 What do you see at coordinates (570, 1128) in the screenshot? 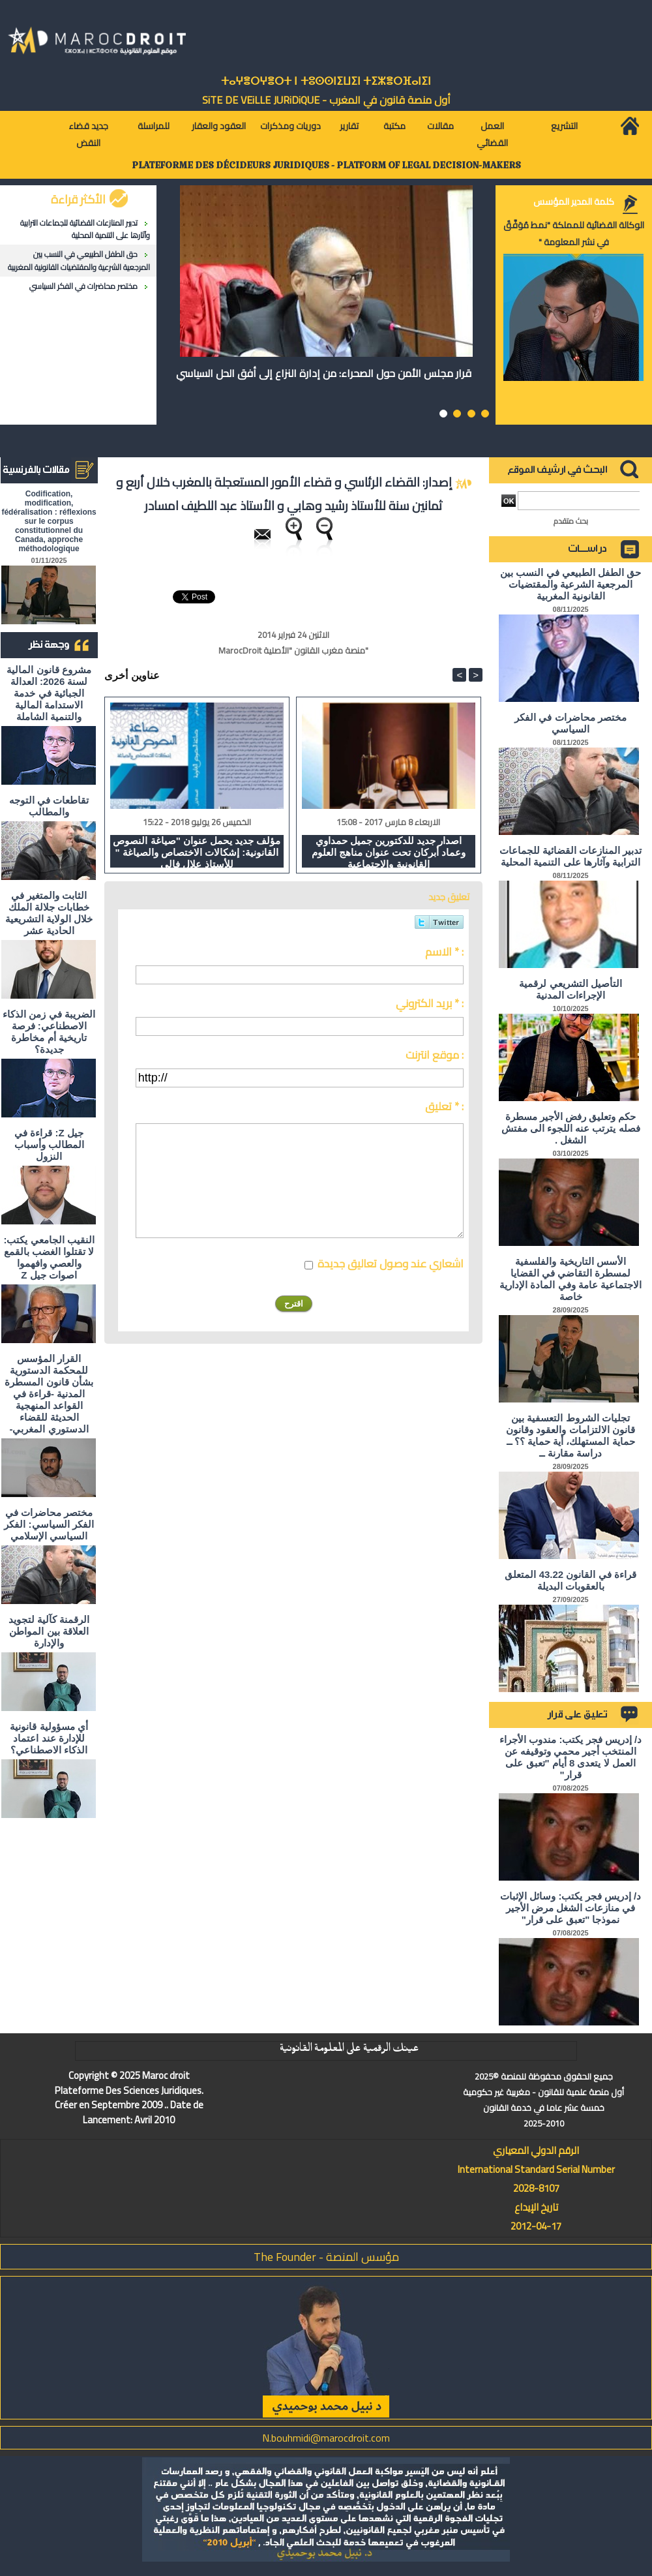
I see `حكم وتعليق رفض الأجير مسطرة فصله يترتب عنه اللجوء الى مفتش الشغل .` at bounding box center [570, 1128].